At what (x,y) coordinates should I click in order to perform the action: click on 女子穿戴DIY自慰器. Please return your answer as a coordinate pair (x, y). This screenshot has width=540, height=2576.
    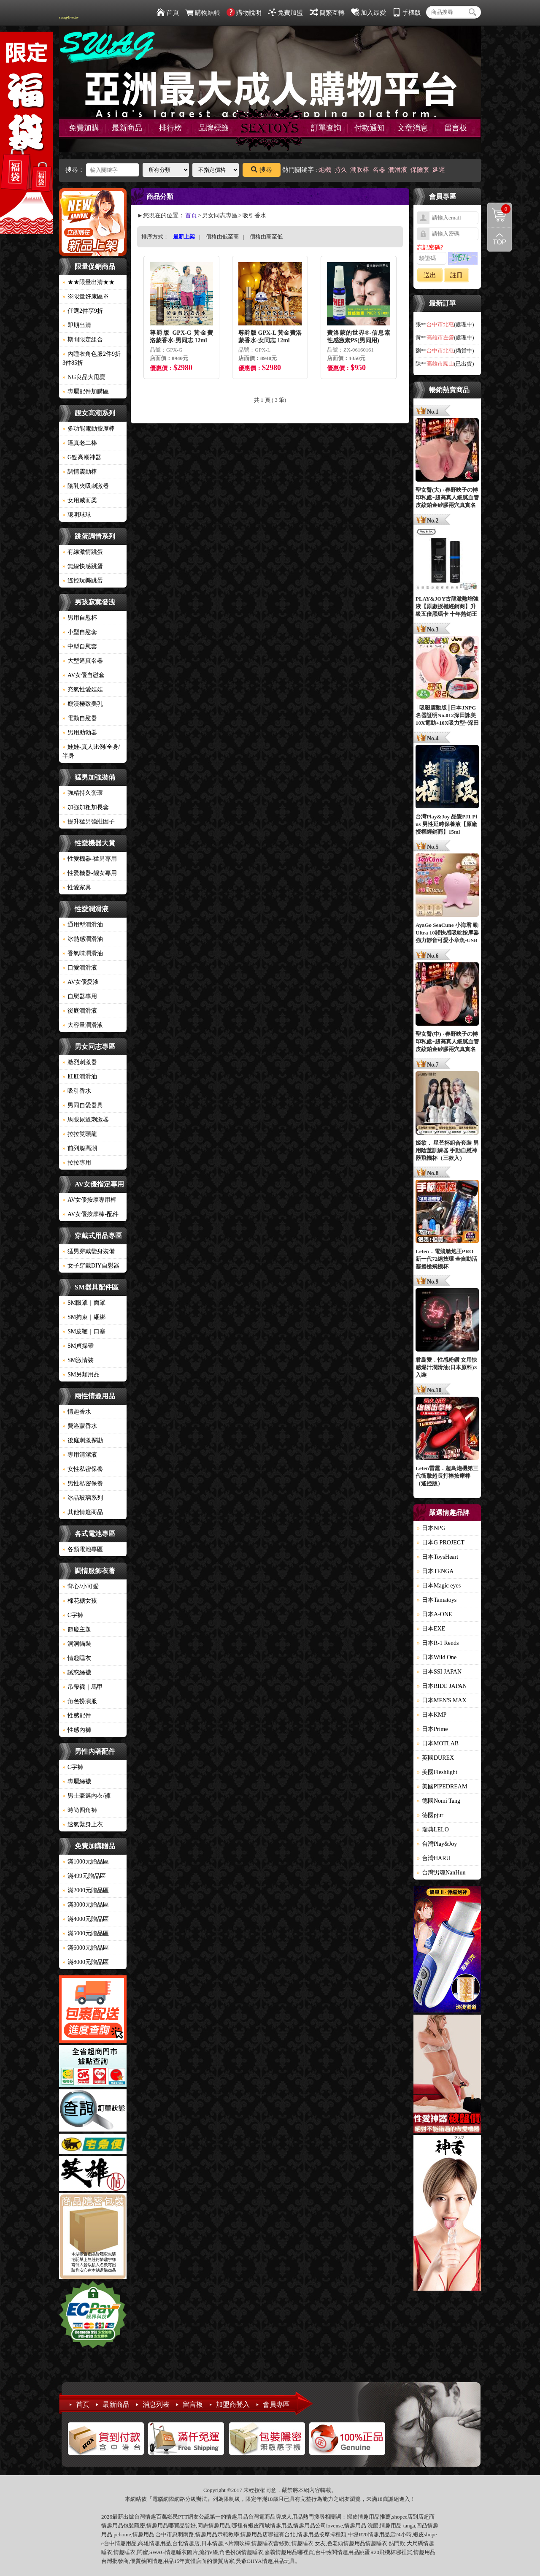
    Looking at the image, I should click on (90, 1265).